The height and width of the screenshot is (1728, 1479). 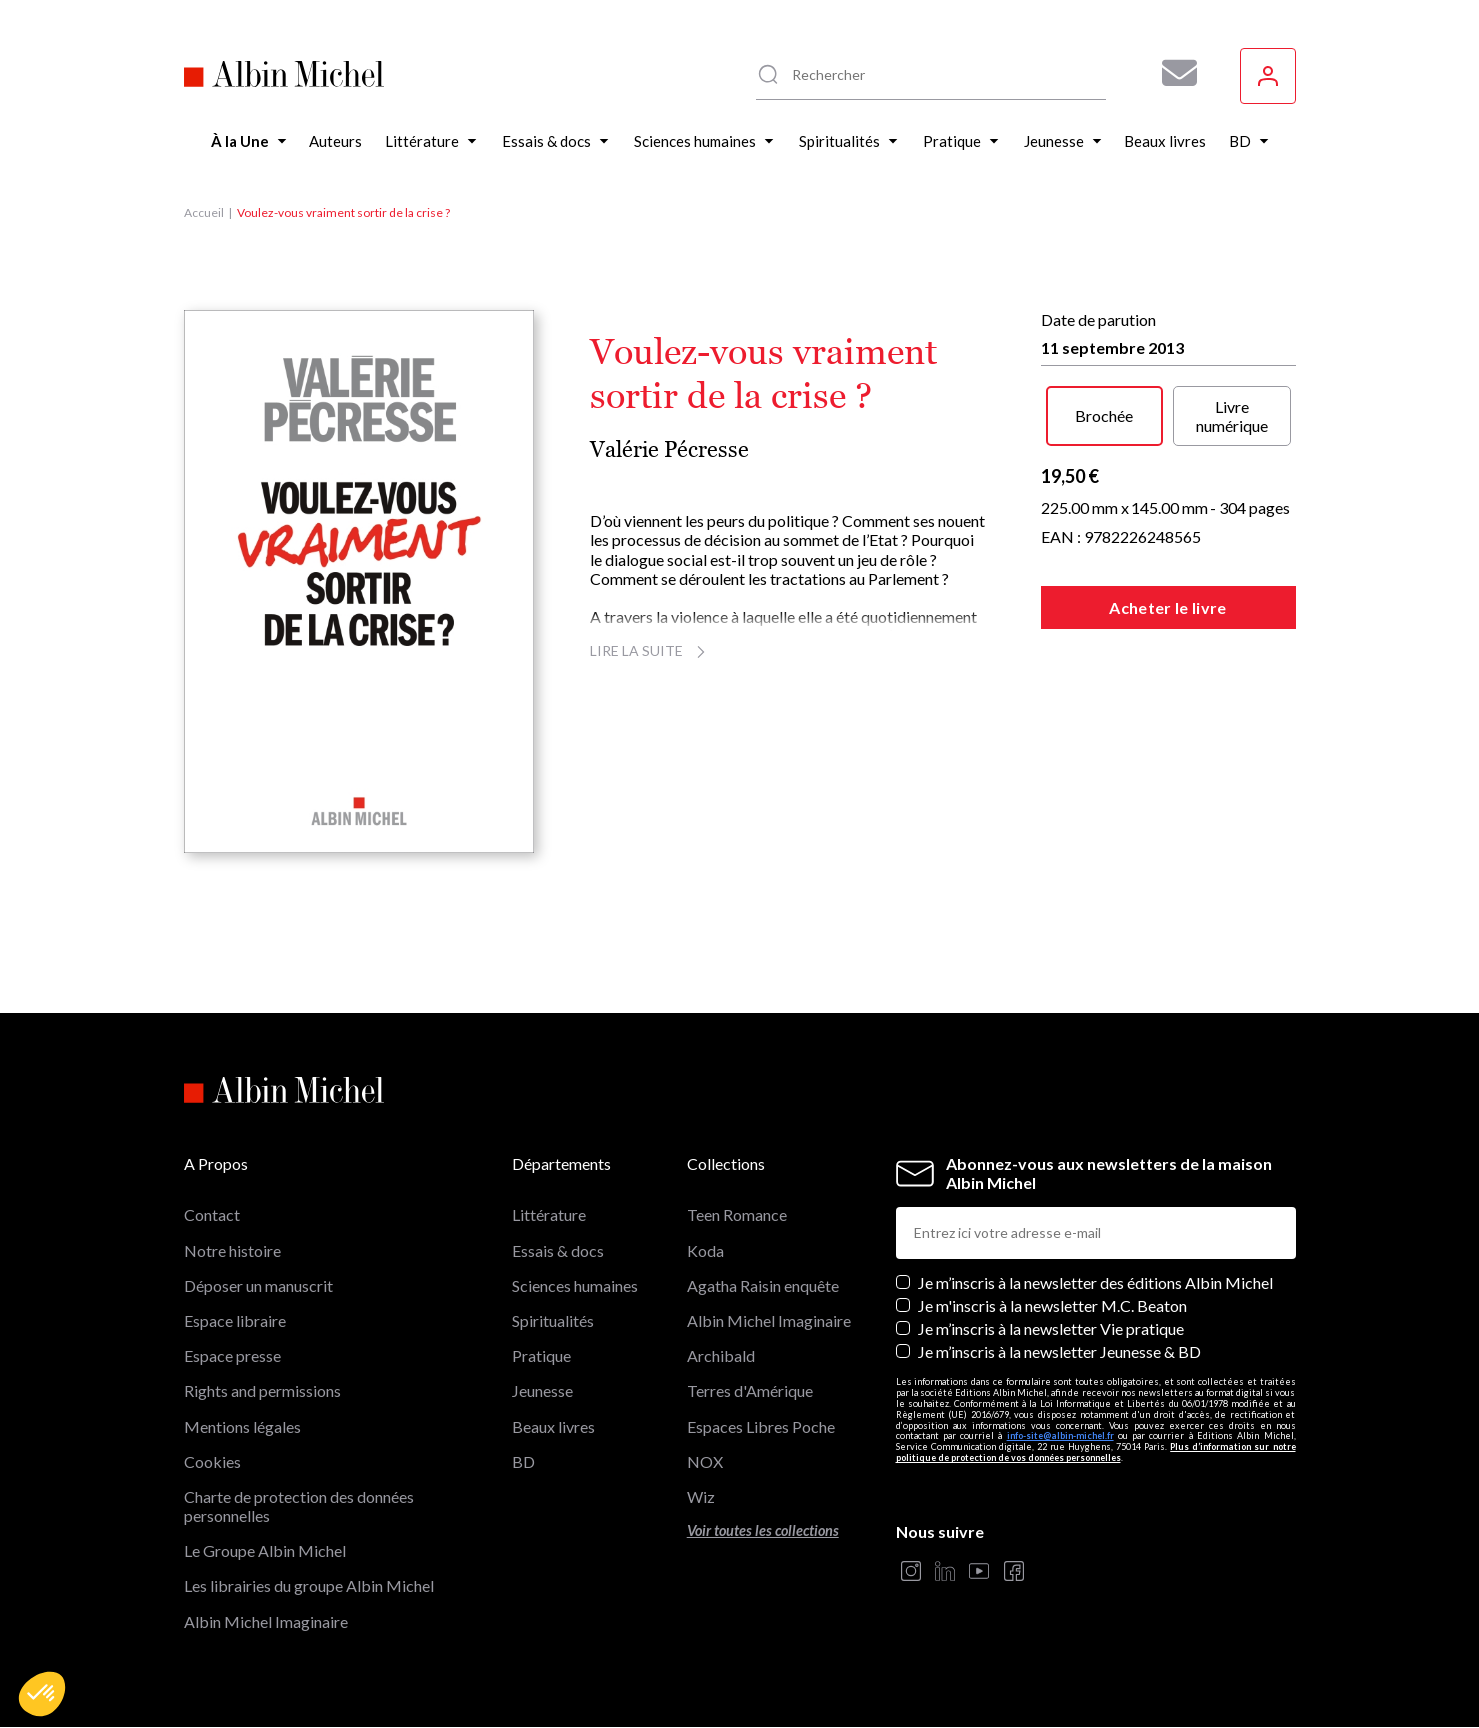 I want to click on Spiritualités, so click(x=553, y=1320).